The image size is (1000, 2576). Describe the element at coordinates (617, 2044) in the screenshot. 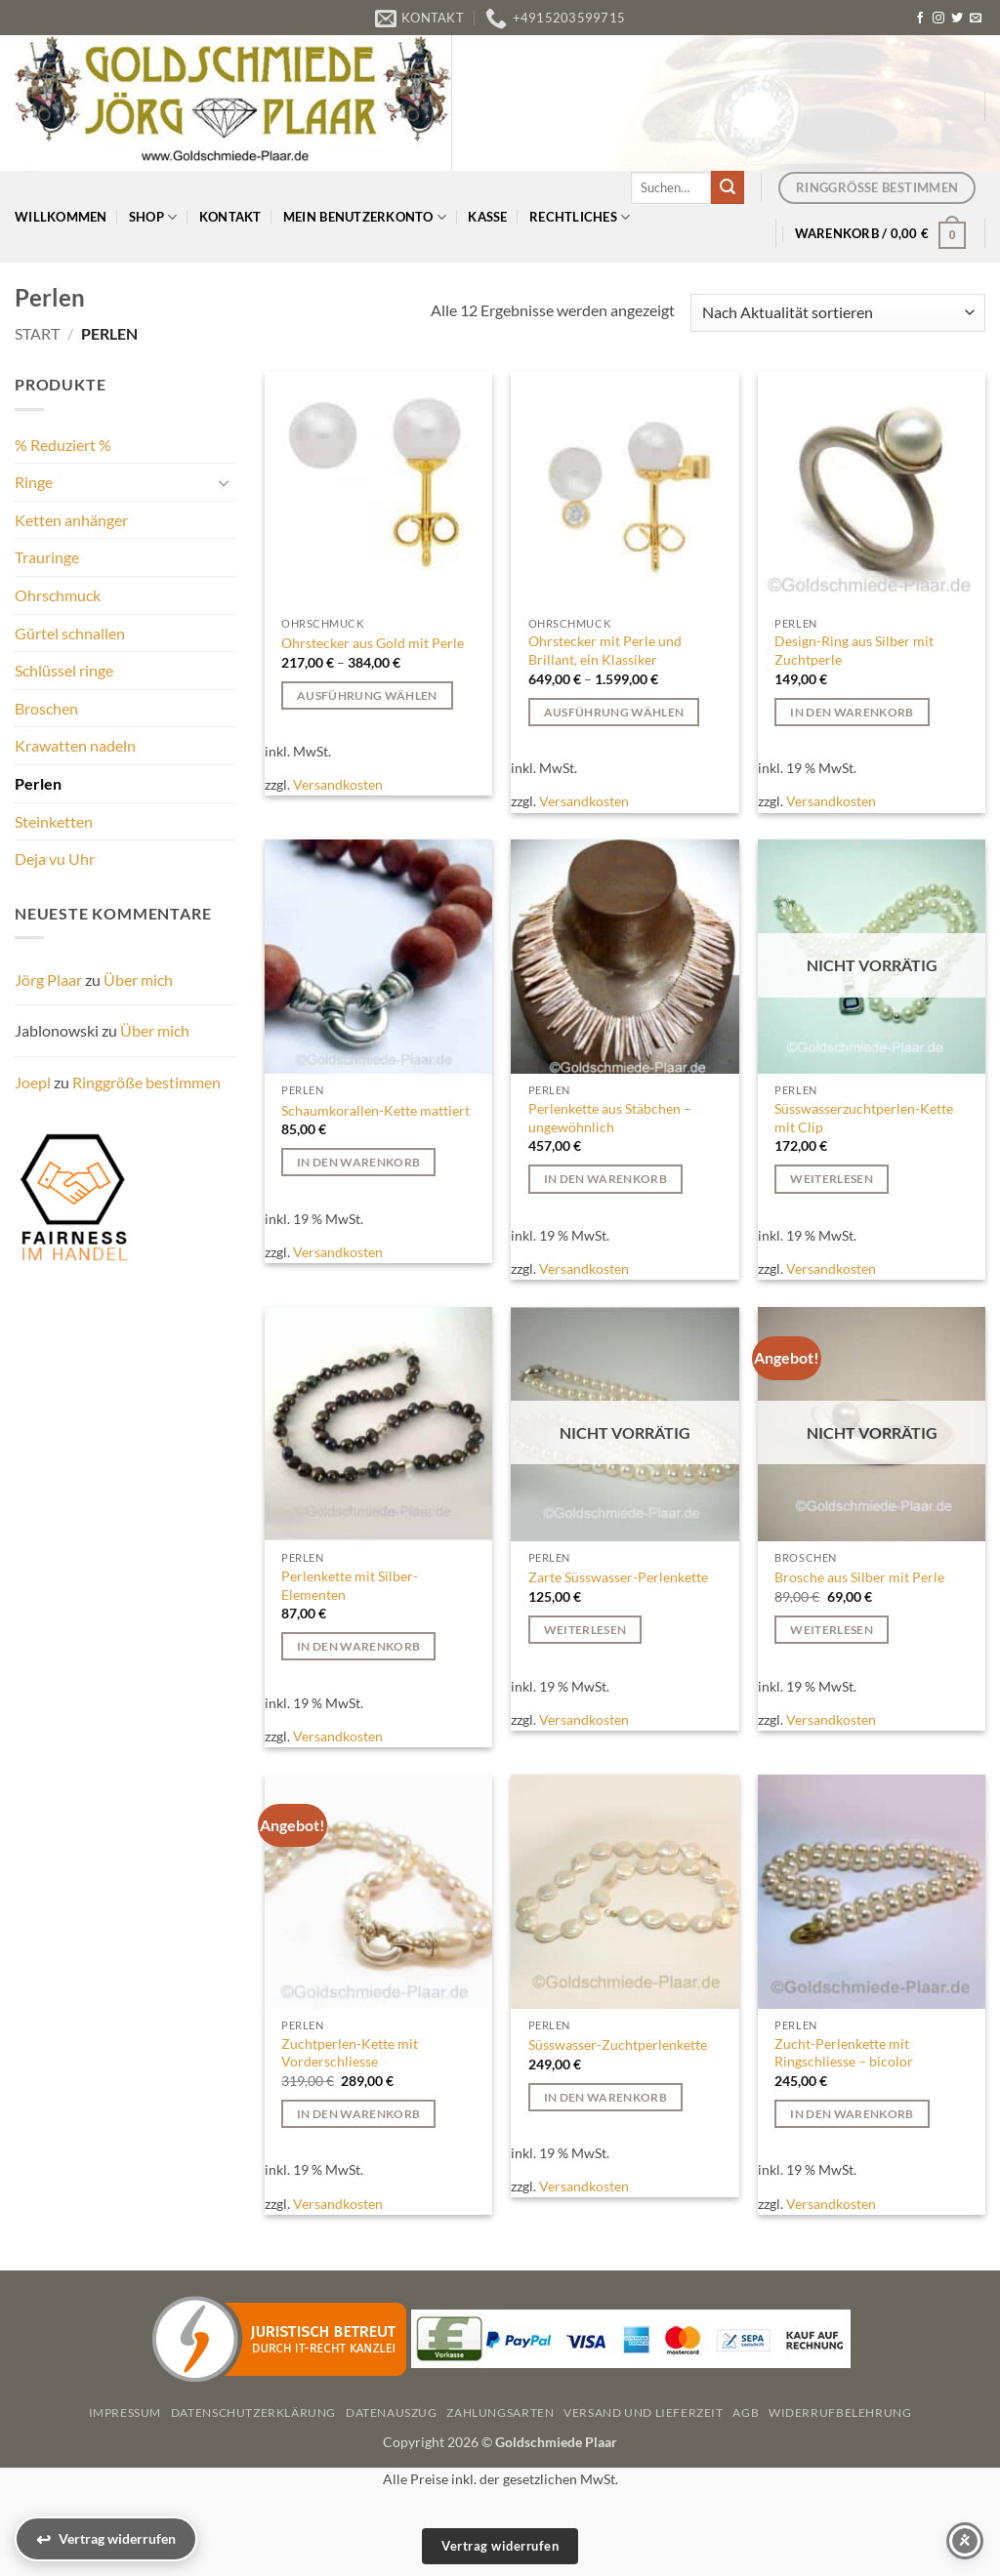

I see `Süsswasser-Zuchtperlenkette` at that location.